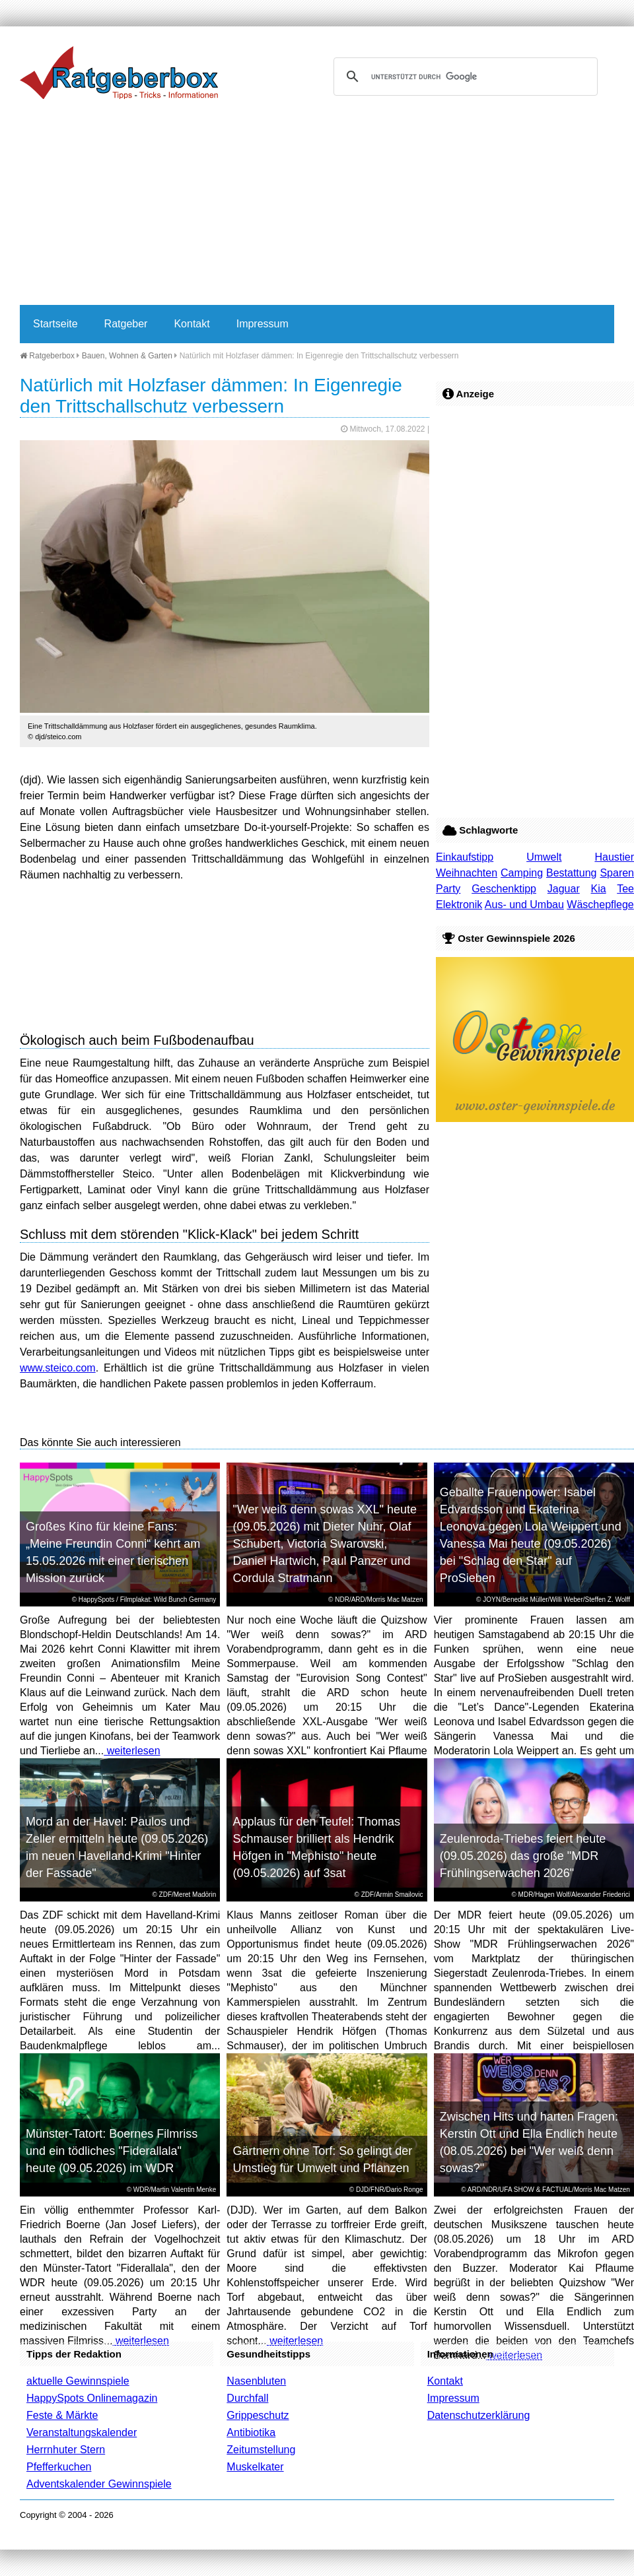 This screenshot has height=2576, width=634. What do you see at coordinates (523, 1856) in the screenshot?
I see `Zeulenroda-Triebes feiert heute (09.05.2026) das große "MDR Frühlingserwachen 2026"` at bounding box center [523, 1856].